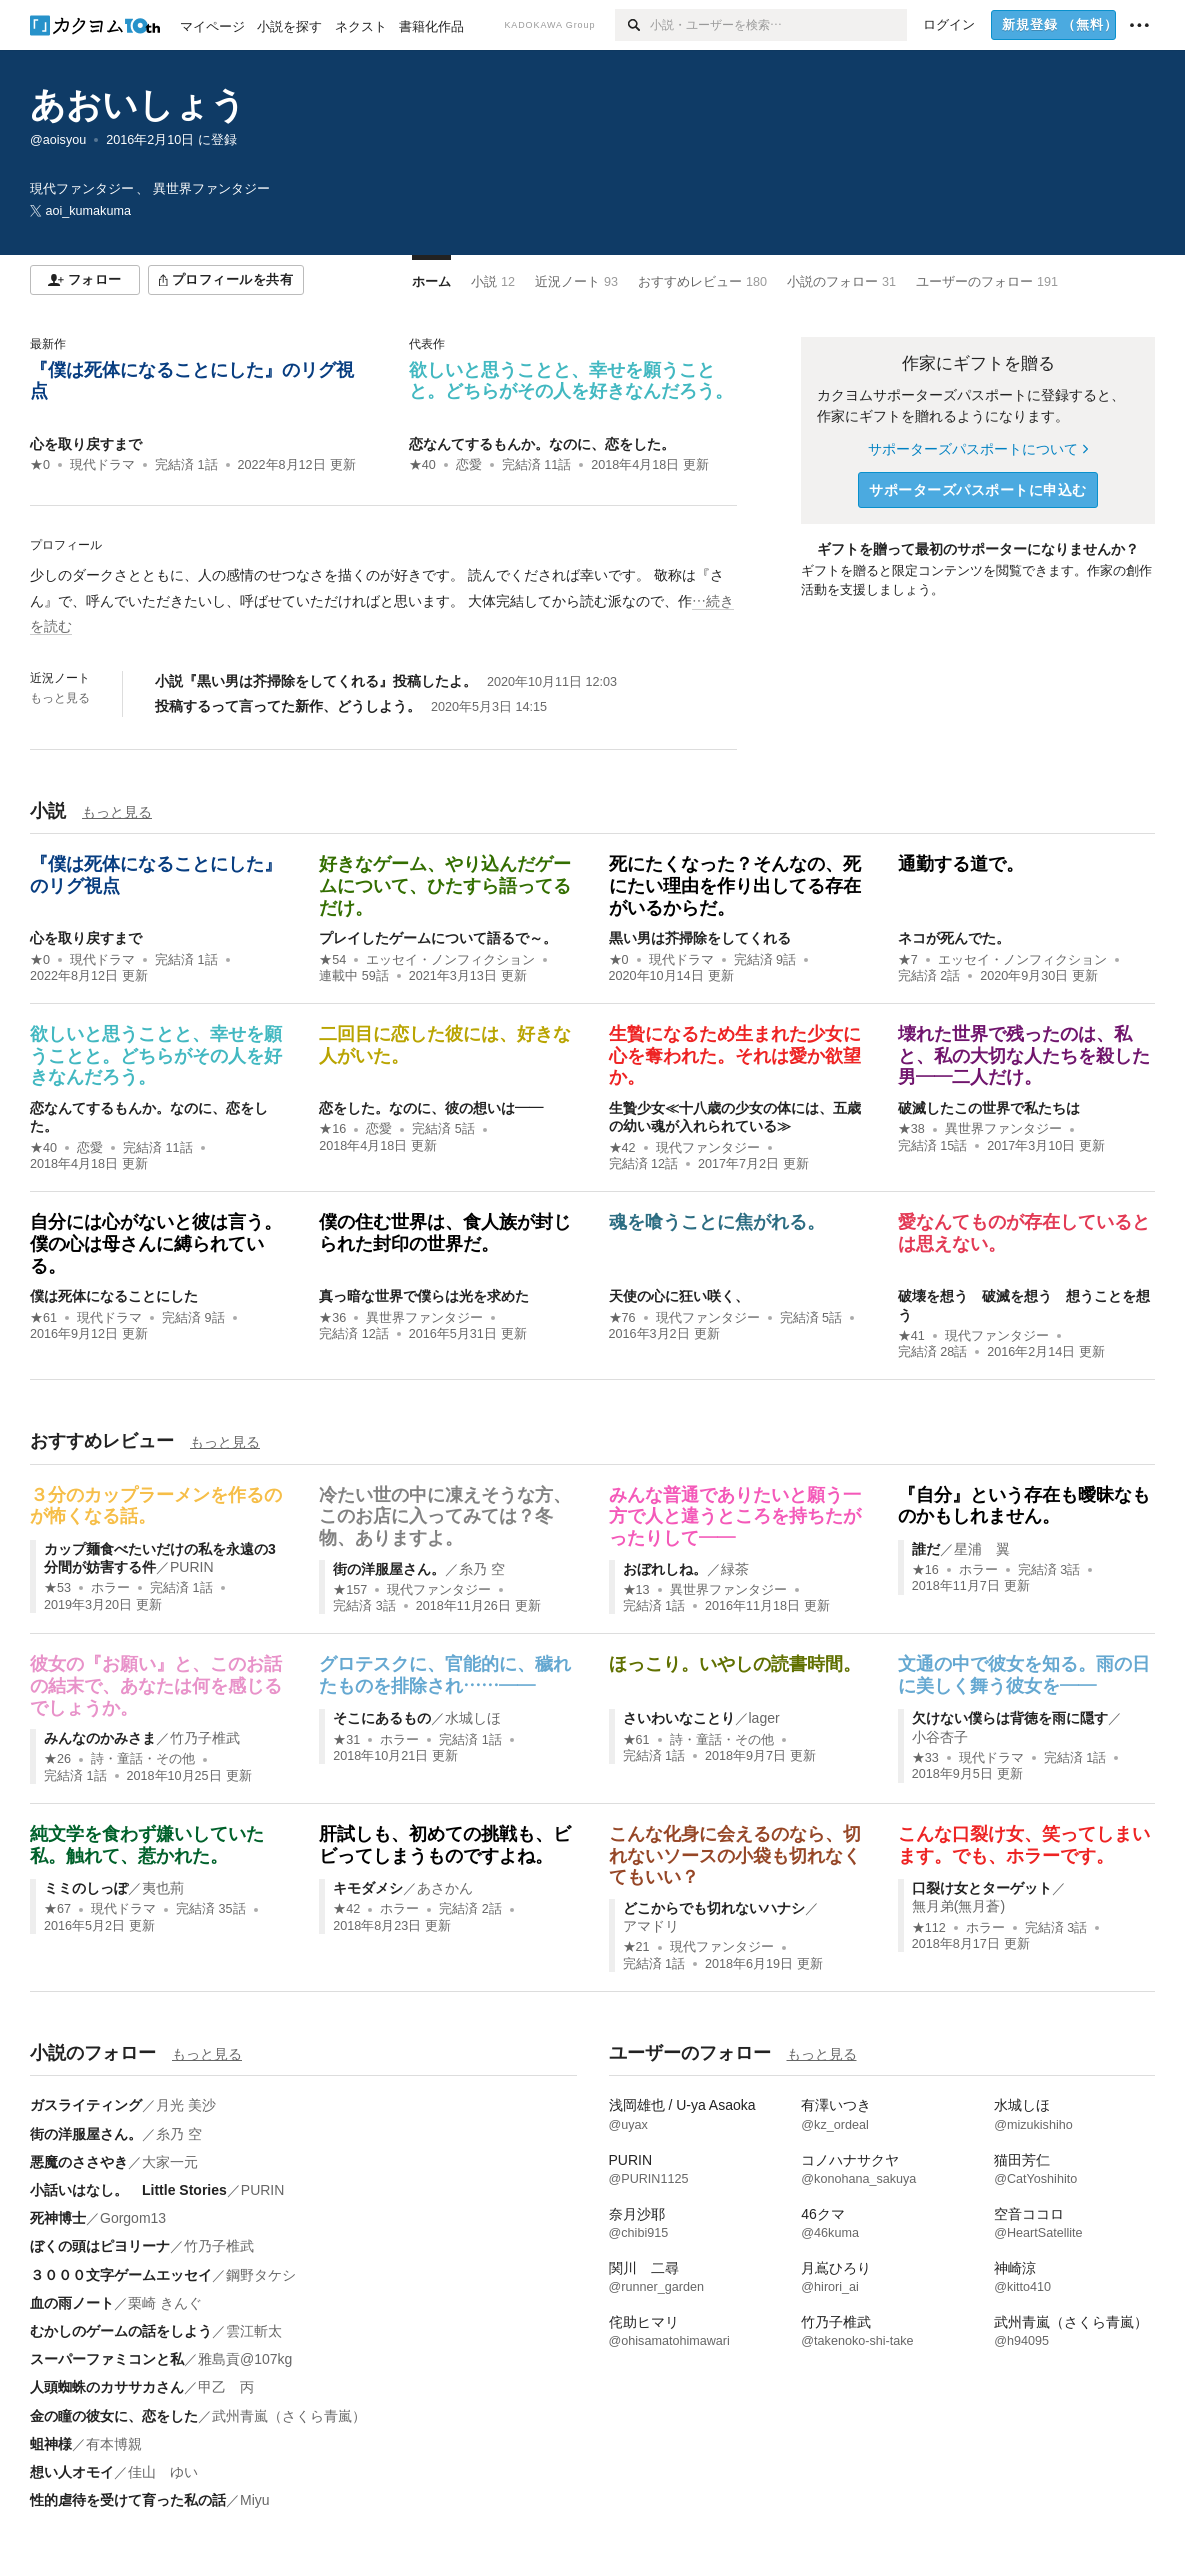 The width and height of the screenshot is (1185, 2561). I want to click on ホラー, so click(110, 1588).